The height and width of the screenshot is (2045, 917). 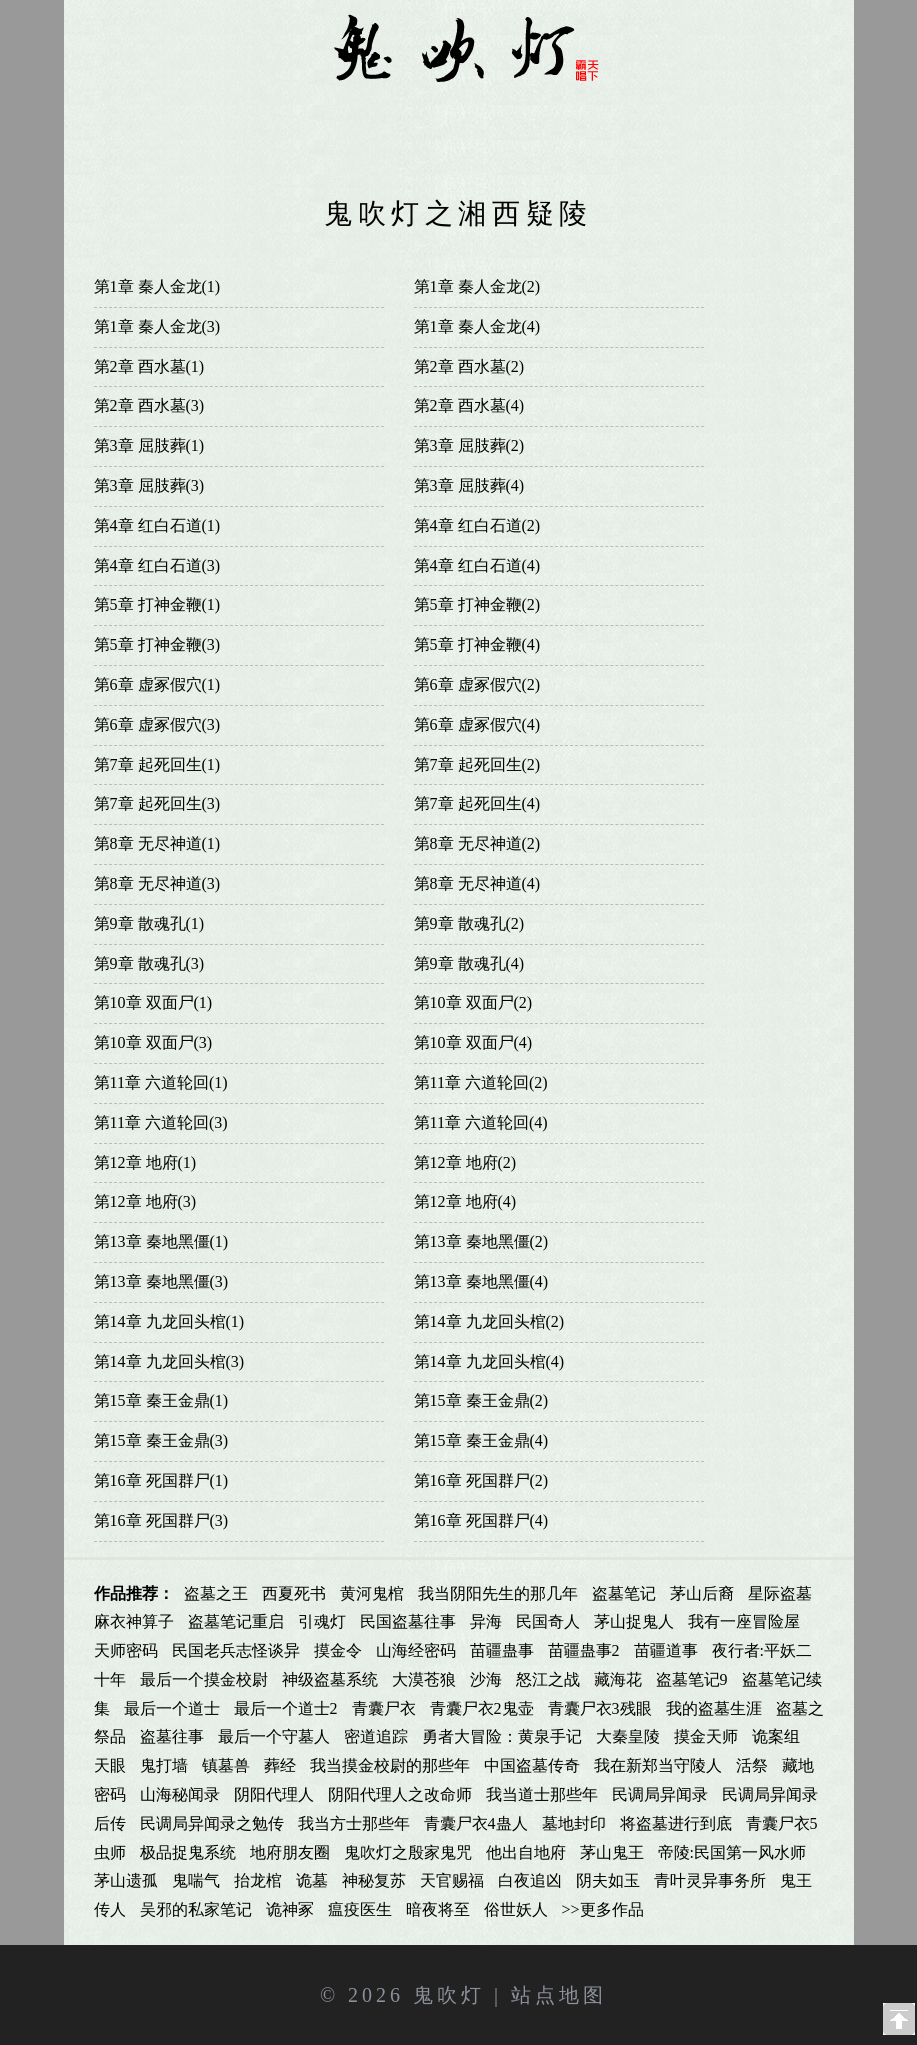 I want to click on 第15章 秦王金鼎(3), so click(x=161, y=1440).